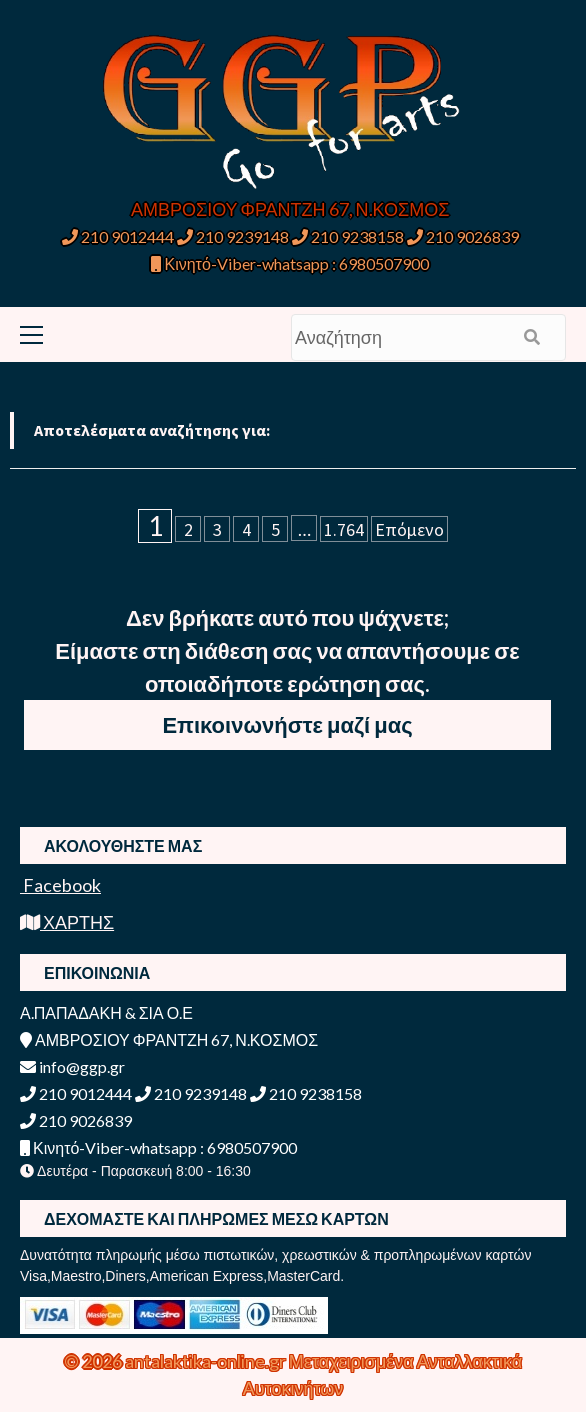 This screenshot has width=586, height=1412. Describe the element at coordinates (60, 885) in the screenshot. I see `Facebook` at that location.